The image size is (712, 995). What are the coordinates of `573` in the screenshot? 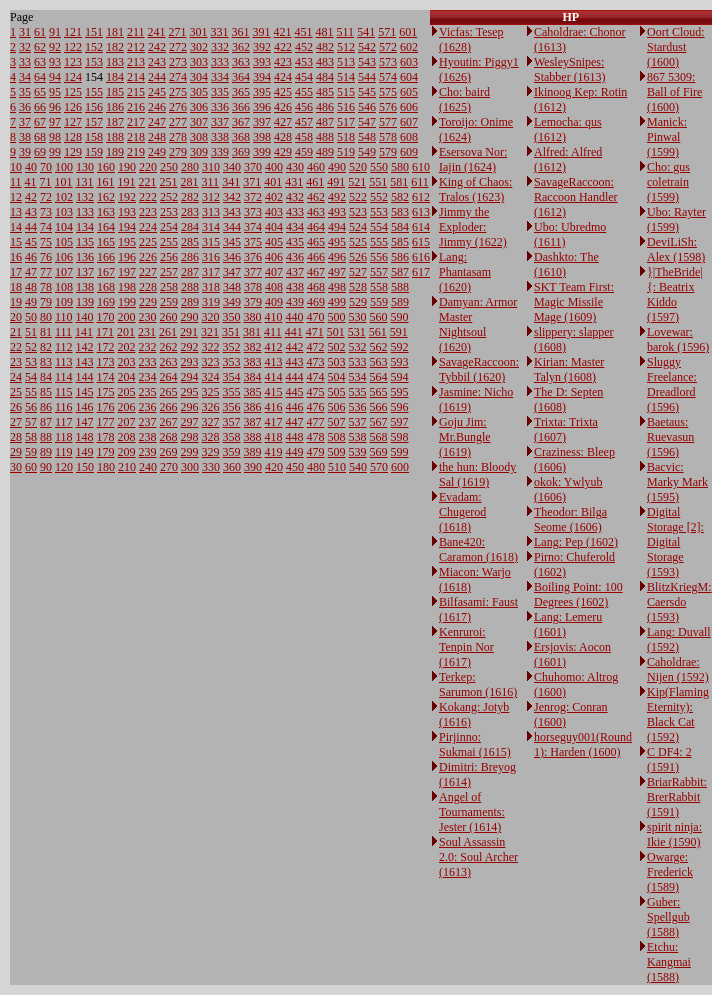 It's located at (388, 62).